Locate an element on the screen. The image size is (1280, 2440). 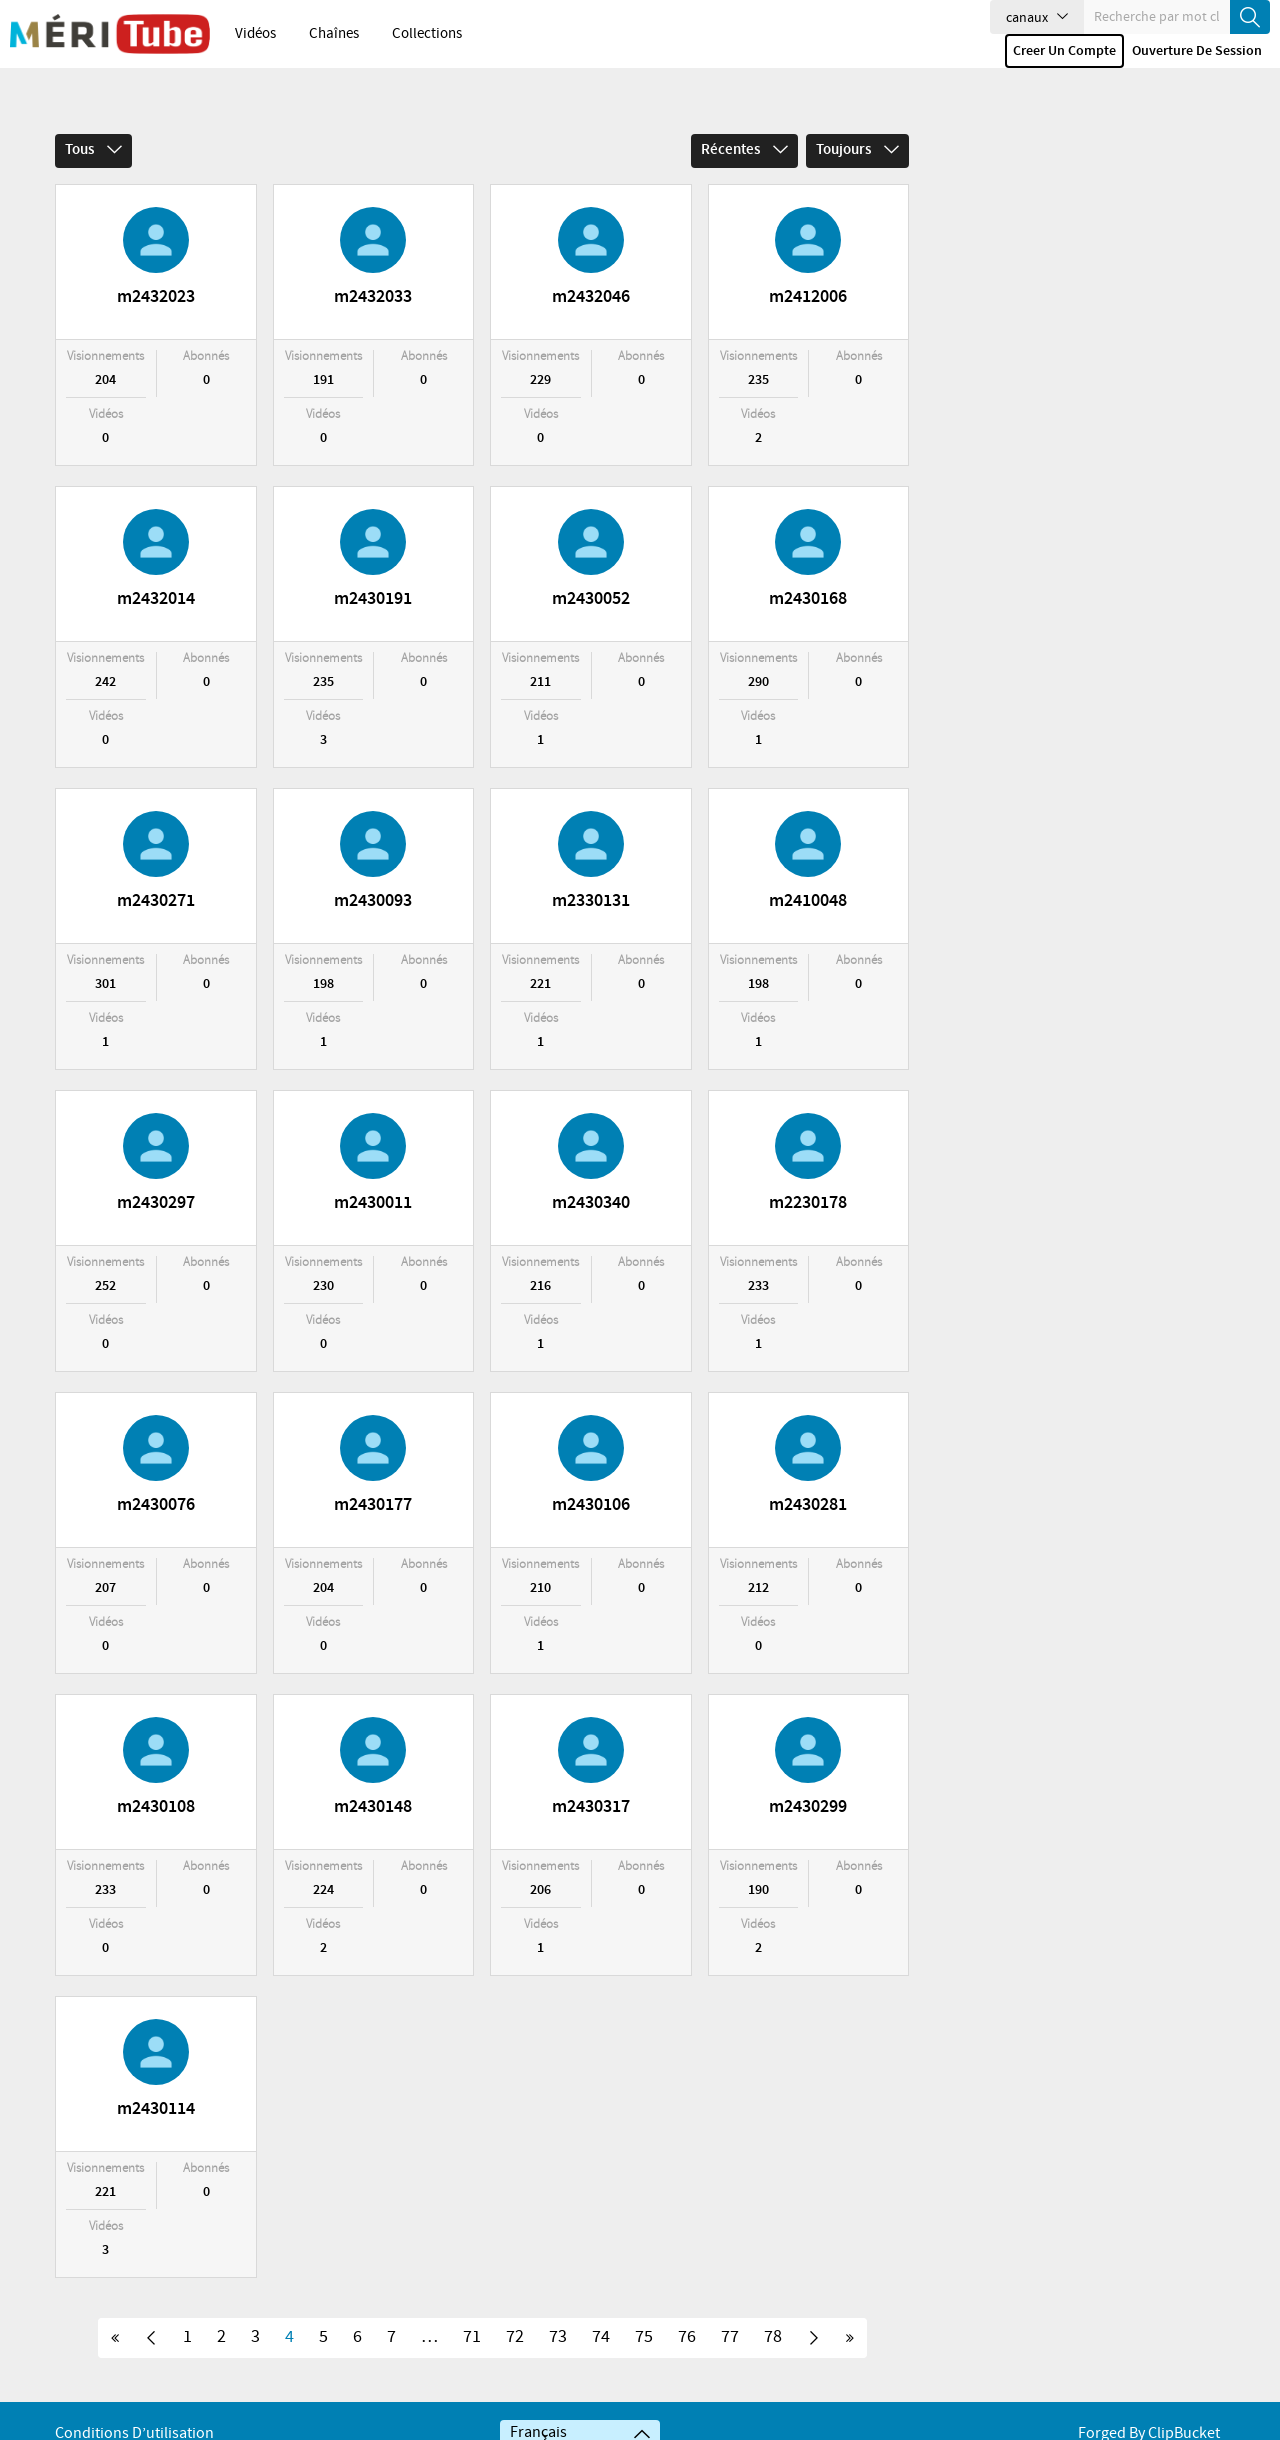
Récentes is located at coordinates (744, 124).